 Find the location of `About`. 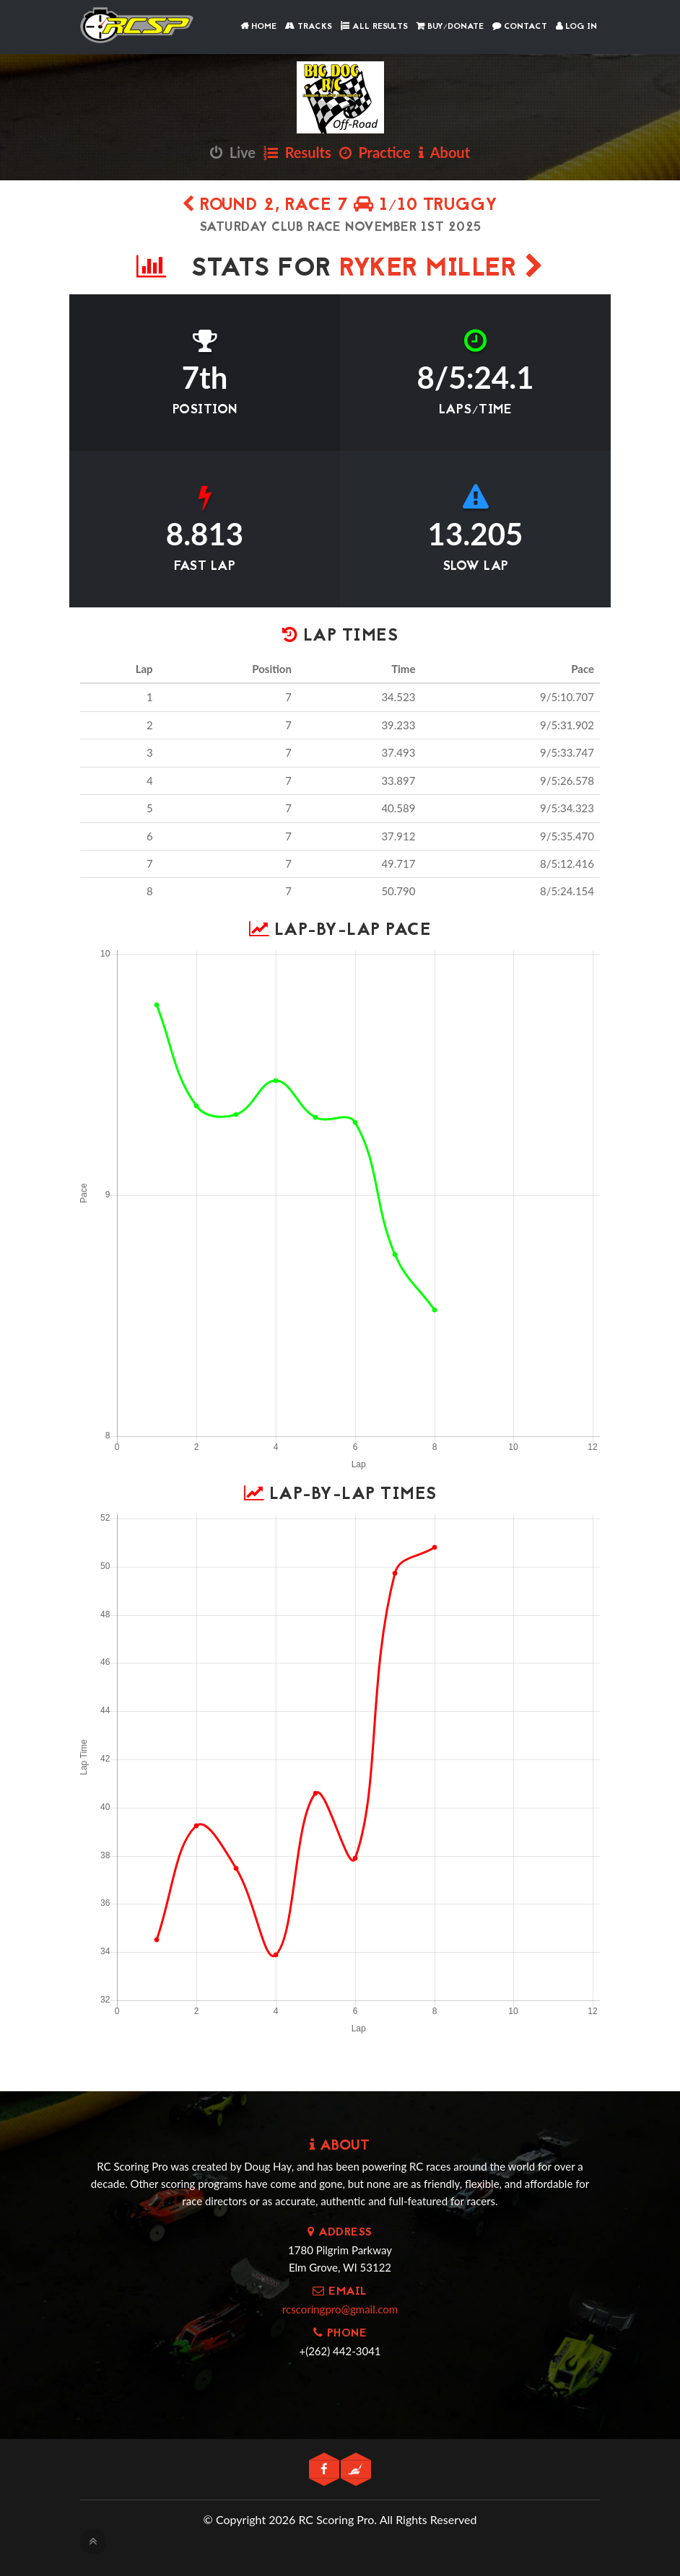

About is located at coordinates (444, 152).